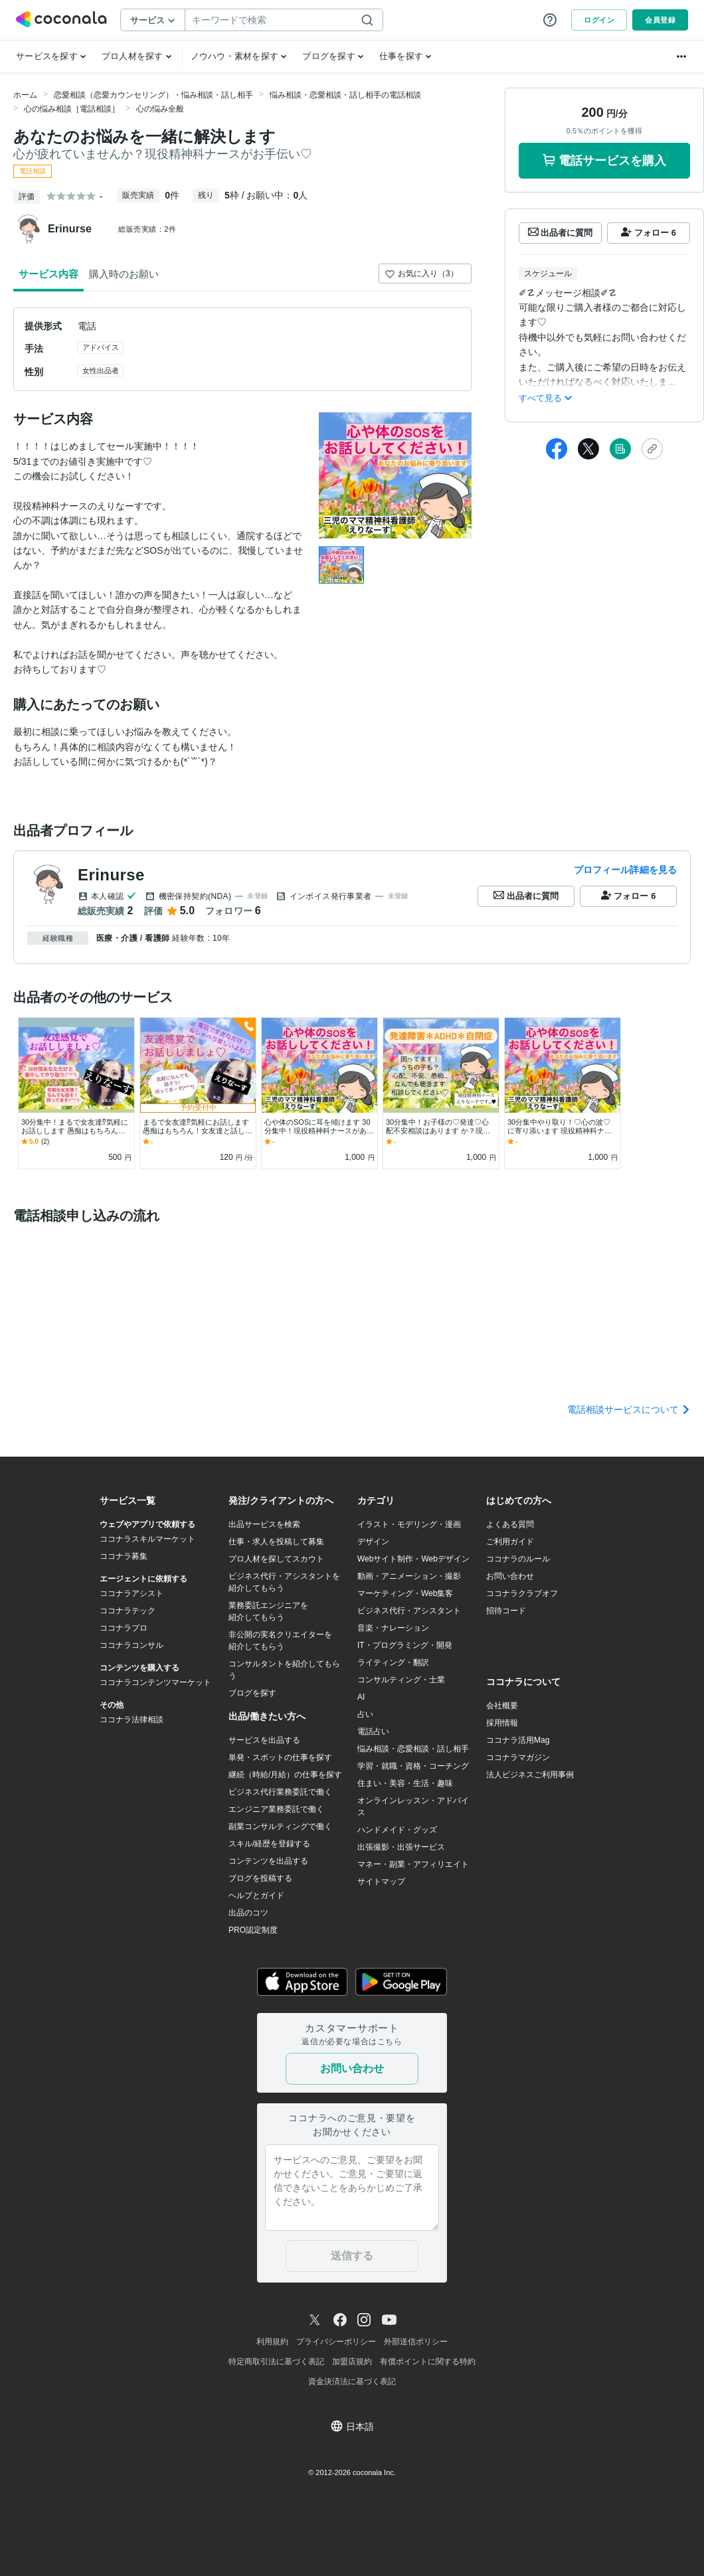 Image resolution: width=704 pixels, height=2576 pixels. I want to click on 電話相談サービスについて, so click(629, 1409).